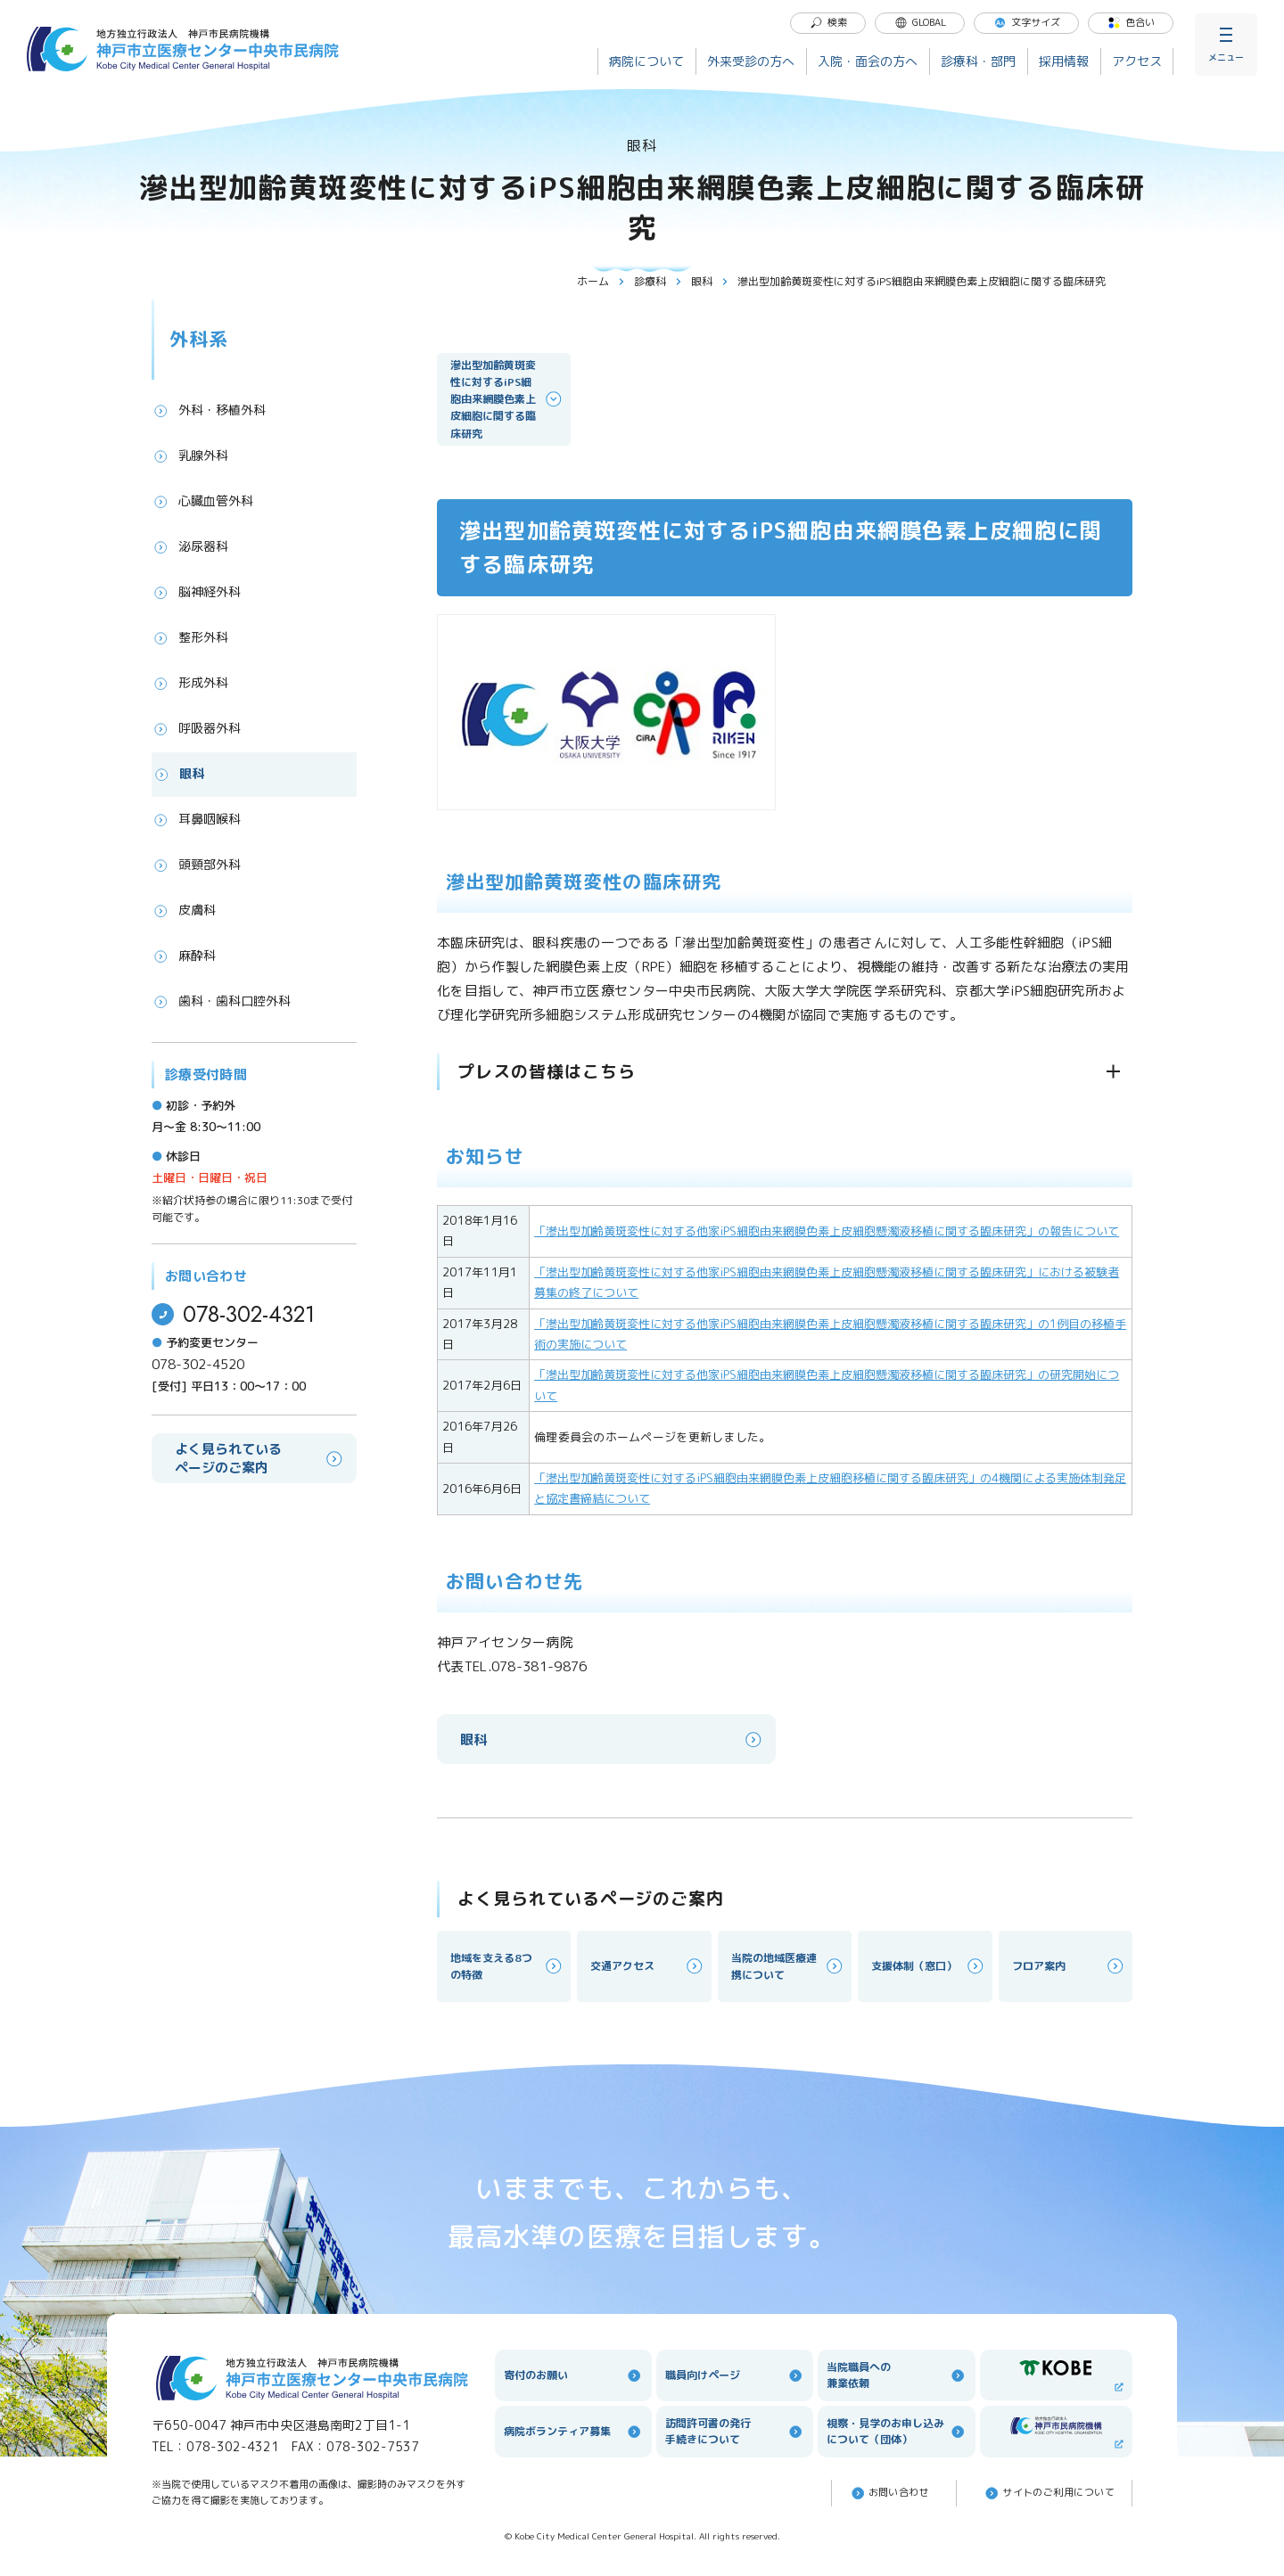  What do you see at coordinates (830, 1334) in the screenshot?
I see `「滲出型加齢黄斑変性に対する他家iPS細胞由来網膜色素上皮細胞懸濁液移植に関する臨床研究」の1例目の移植手術の実施について` at bounding box center [830, 1334].